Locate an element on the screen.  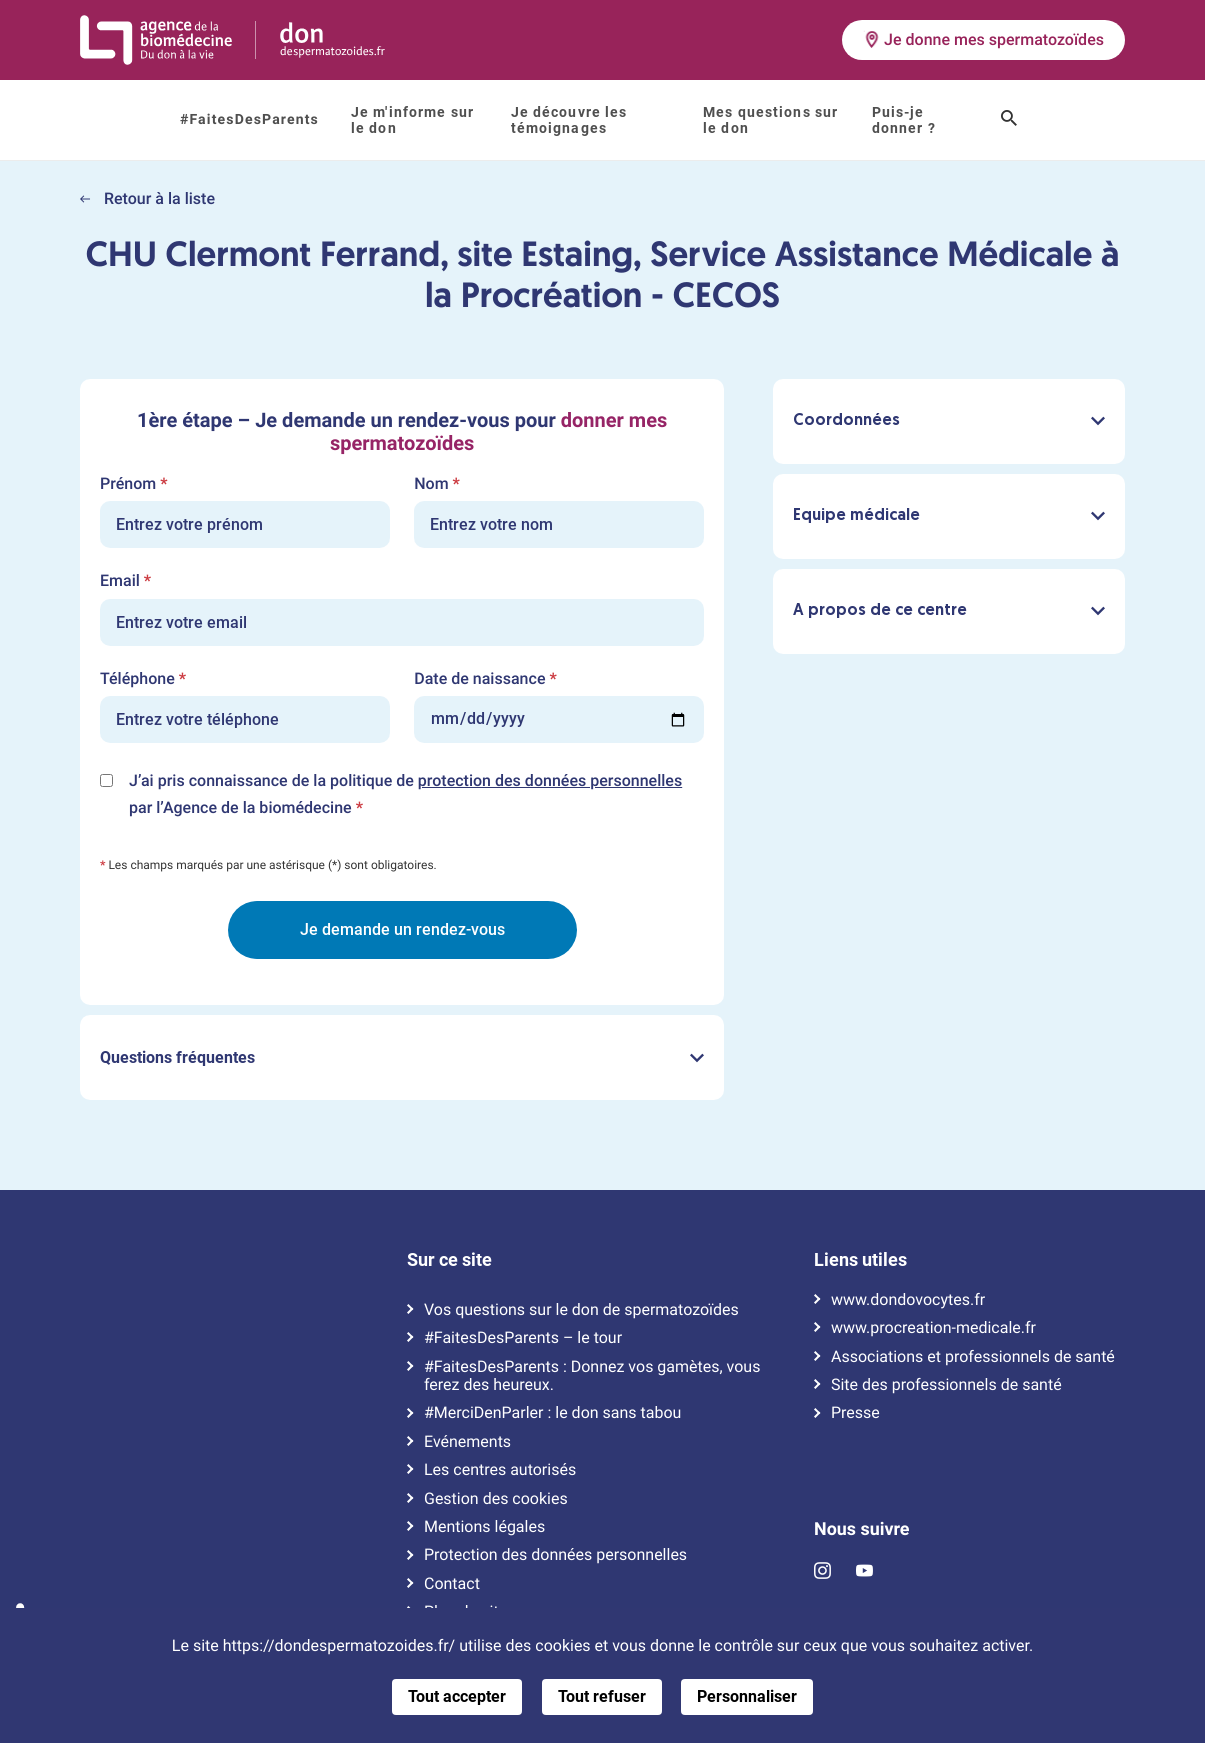
Mentions légales is located at coordinates (484, 1527).